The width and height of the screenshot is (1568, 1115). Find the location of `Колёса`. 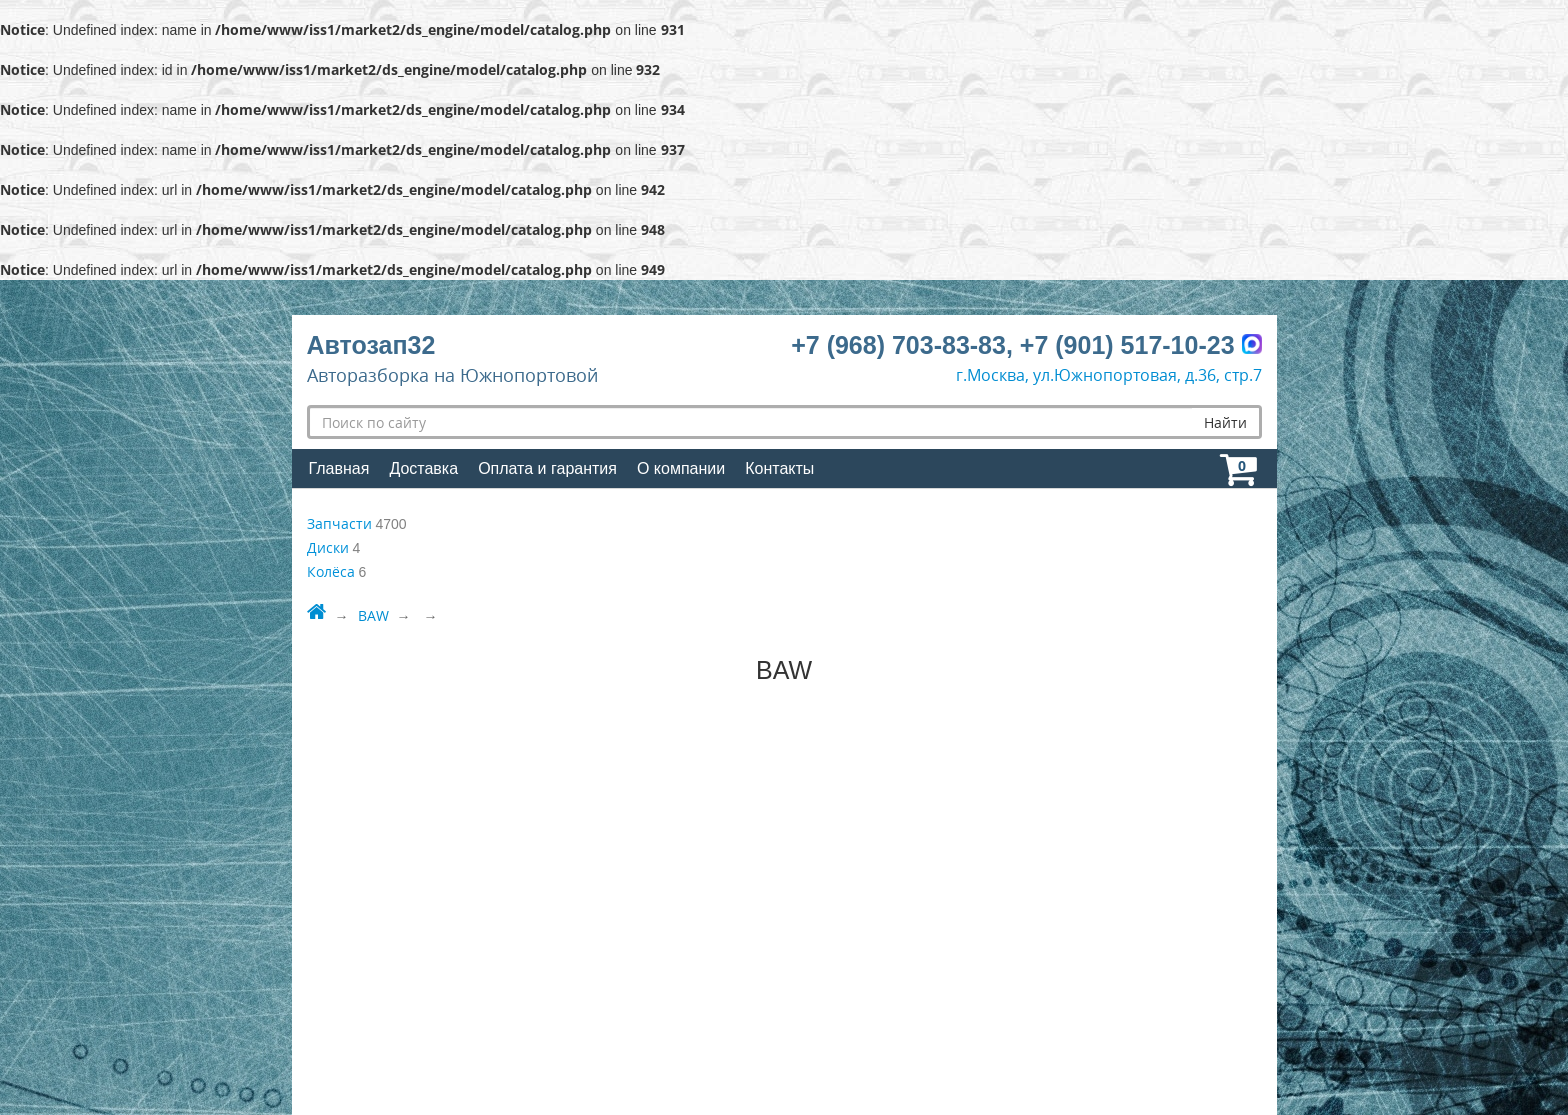

Колёса is located at coordinates (331, 571).